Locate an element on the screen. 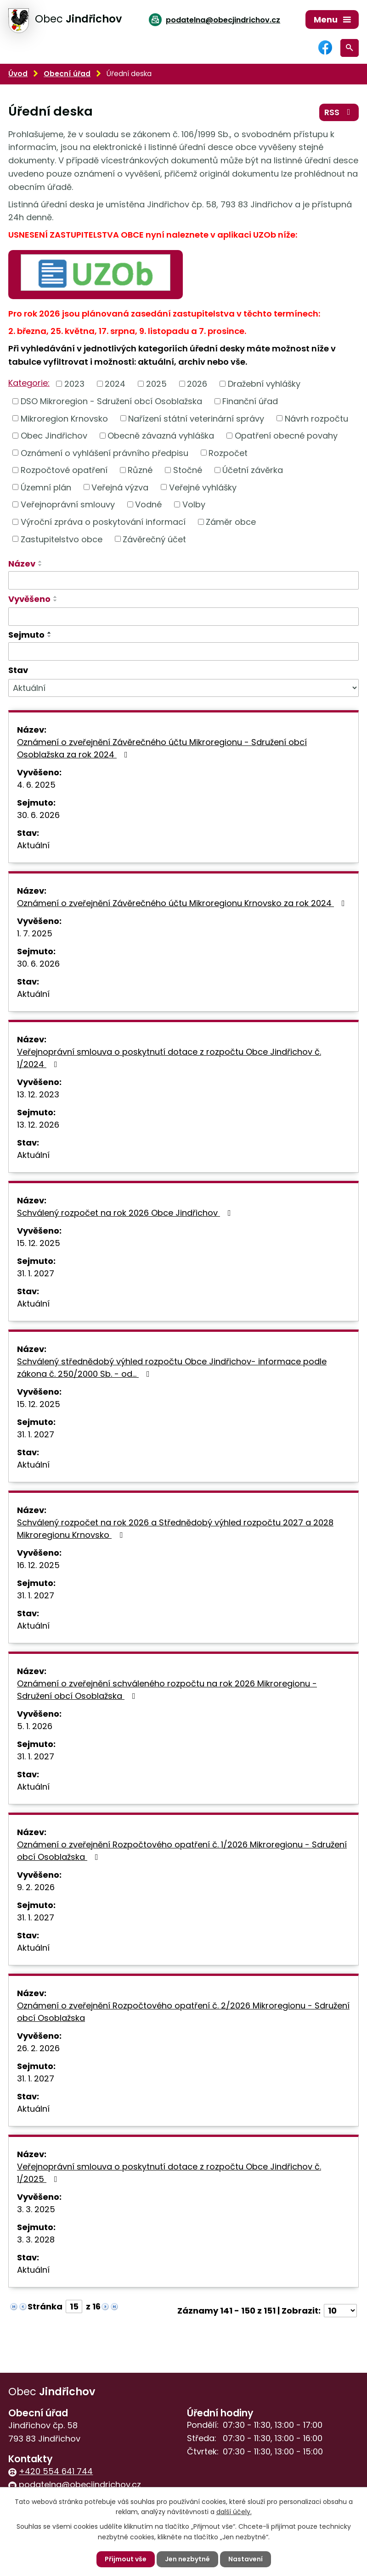  Oznámení o zveřejnění Závěrečného účtu Mikroregionu - Sdružení obcí Osoblažska za rok 2024 is located at coordinates (162, 748).